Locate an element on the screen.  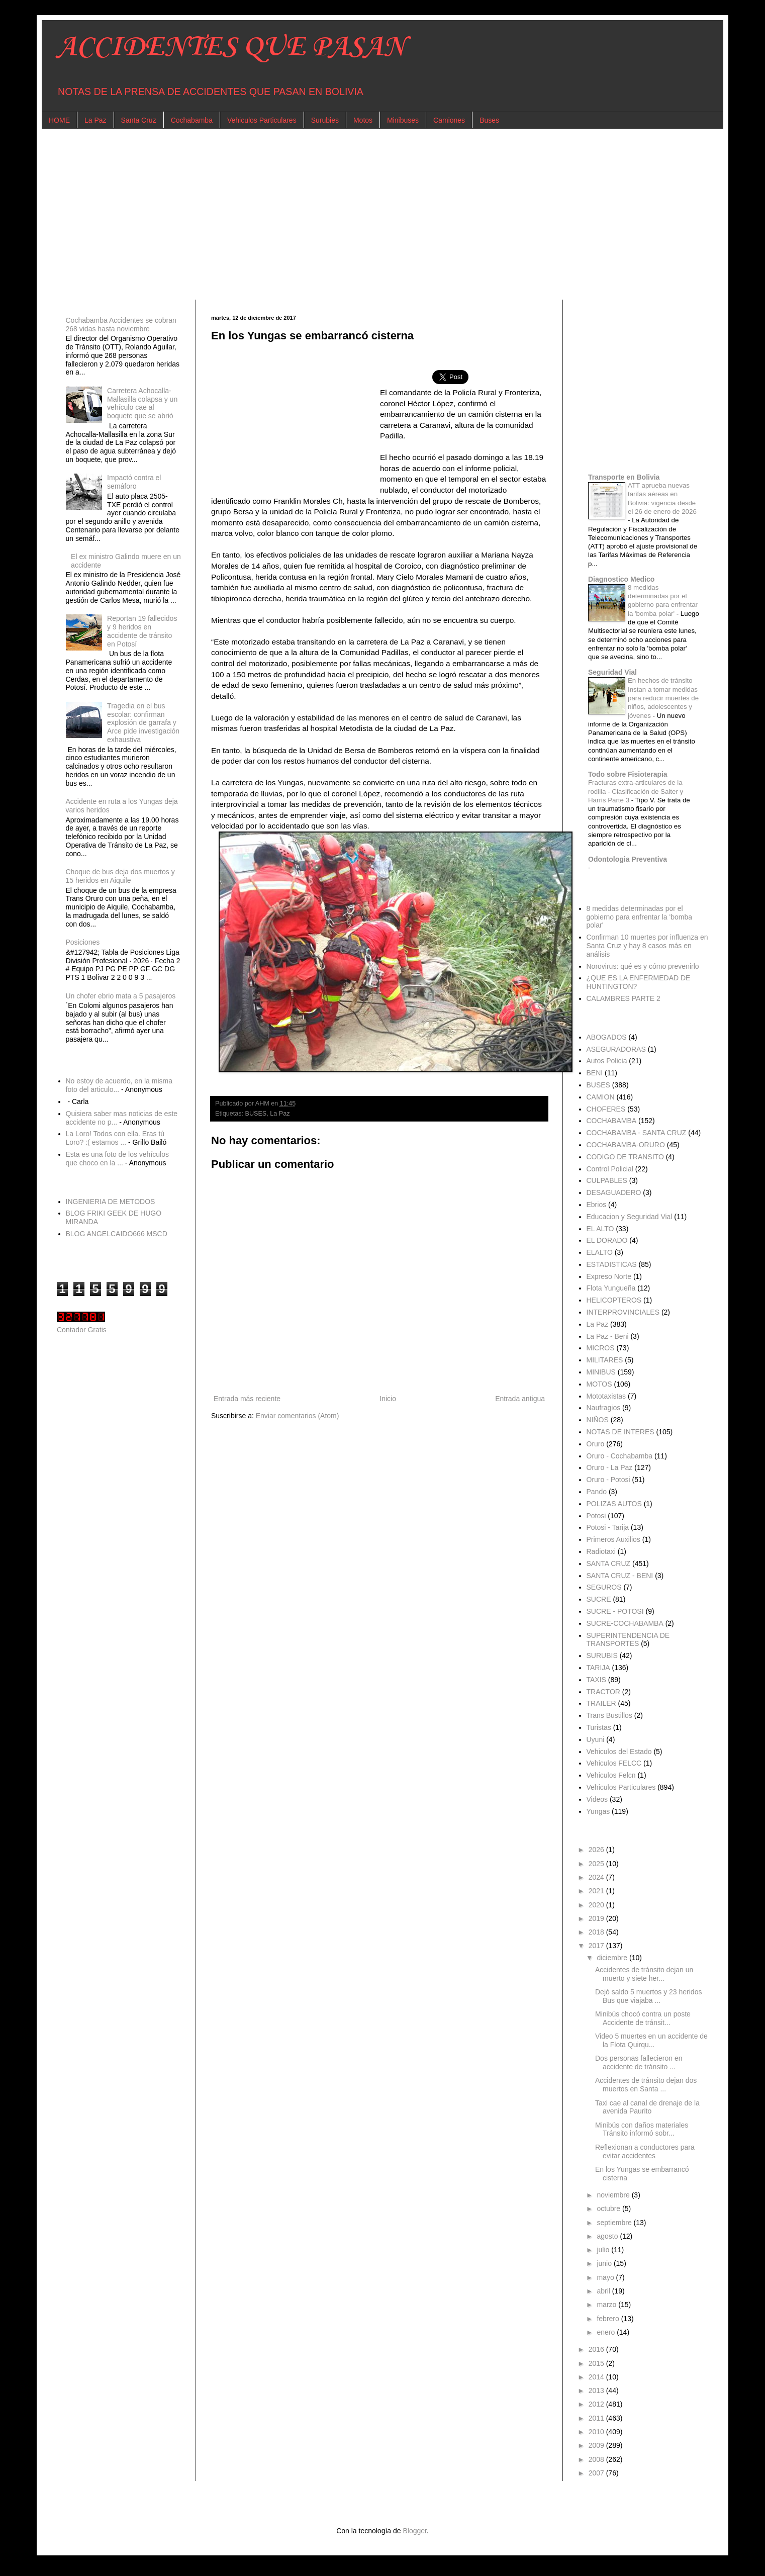
junio is located at coordinates (605, 2263).